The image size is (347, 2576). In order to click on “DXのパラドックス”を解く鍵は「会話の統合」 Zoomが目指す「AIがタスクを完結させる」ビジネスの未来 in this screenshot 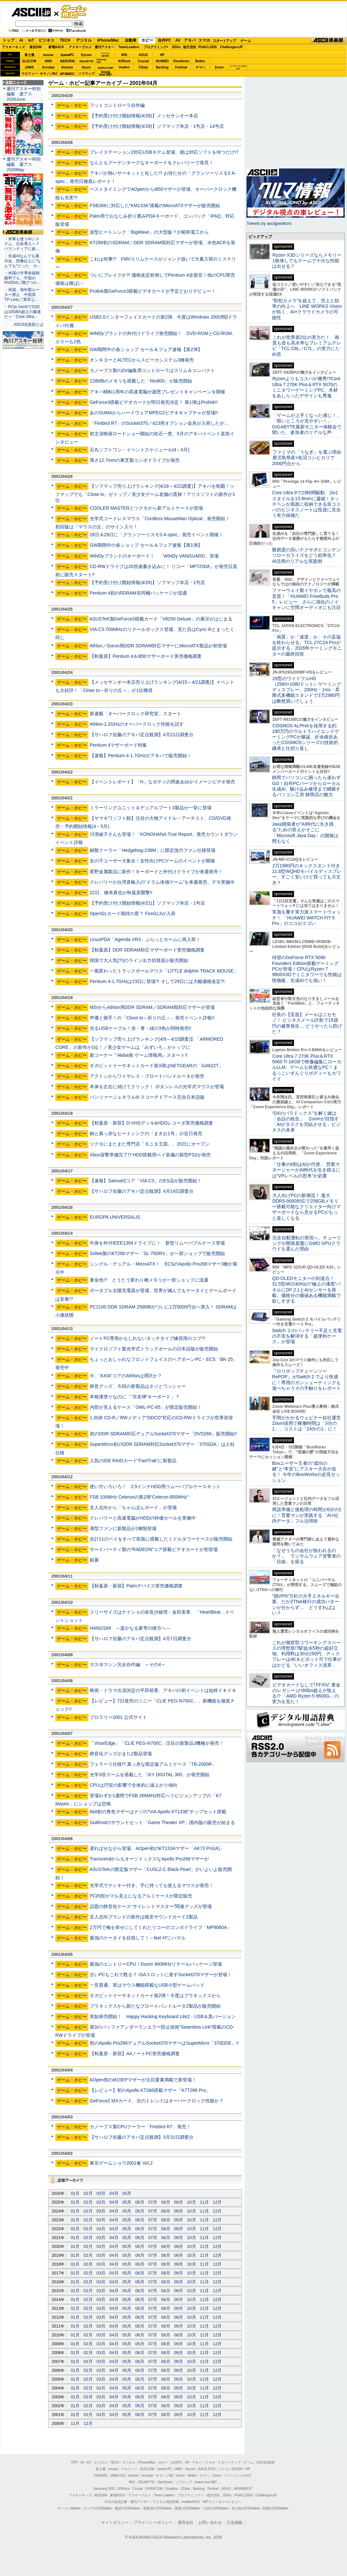, I will do `click(306, 1122)`.